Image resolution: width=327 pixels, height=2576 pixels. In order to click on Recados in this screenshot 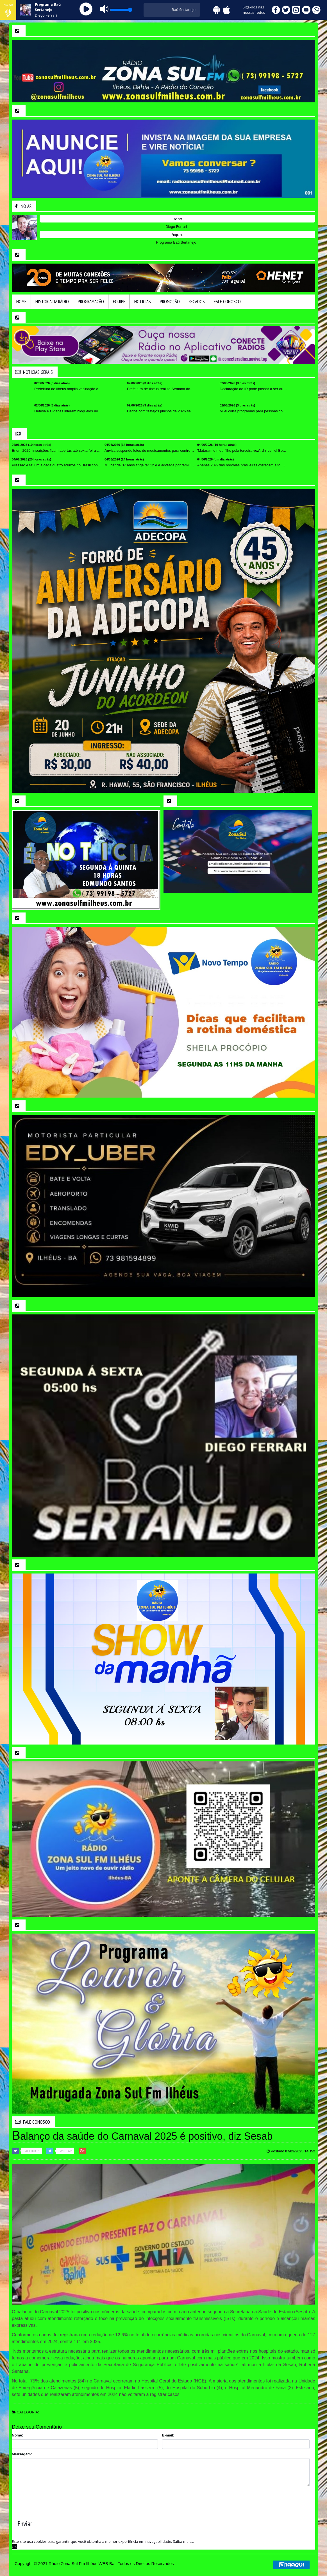, I will do `click(197, 301)`.